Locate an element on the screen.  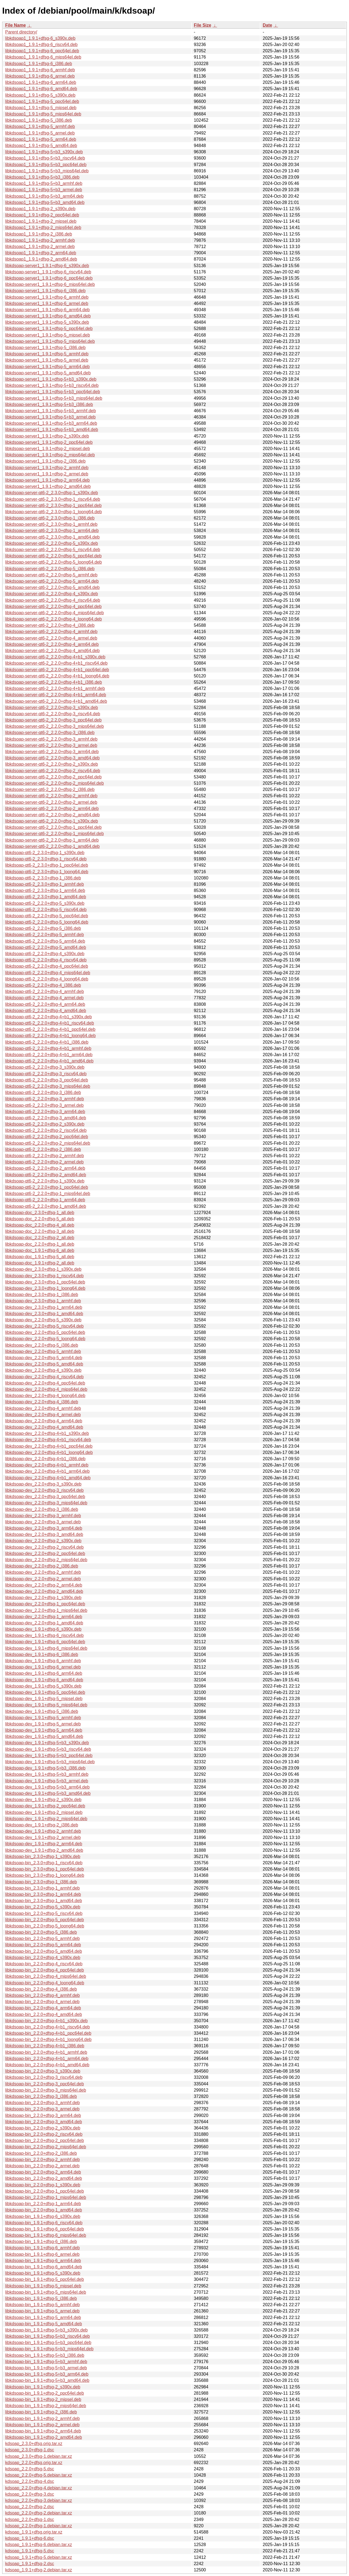
libkdsoap-dev_2.2.0+dfsg-1_s390x.deb is located at coordinates (43, 1597).